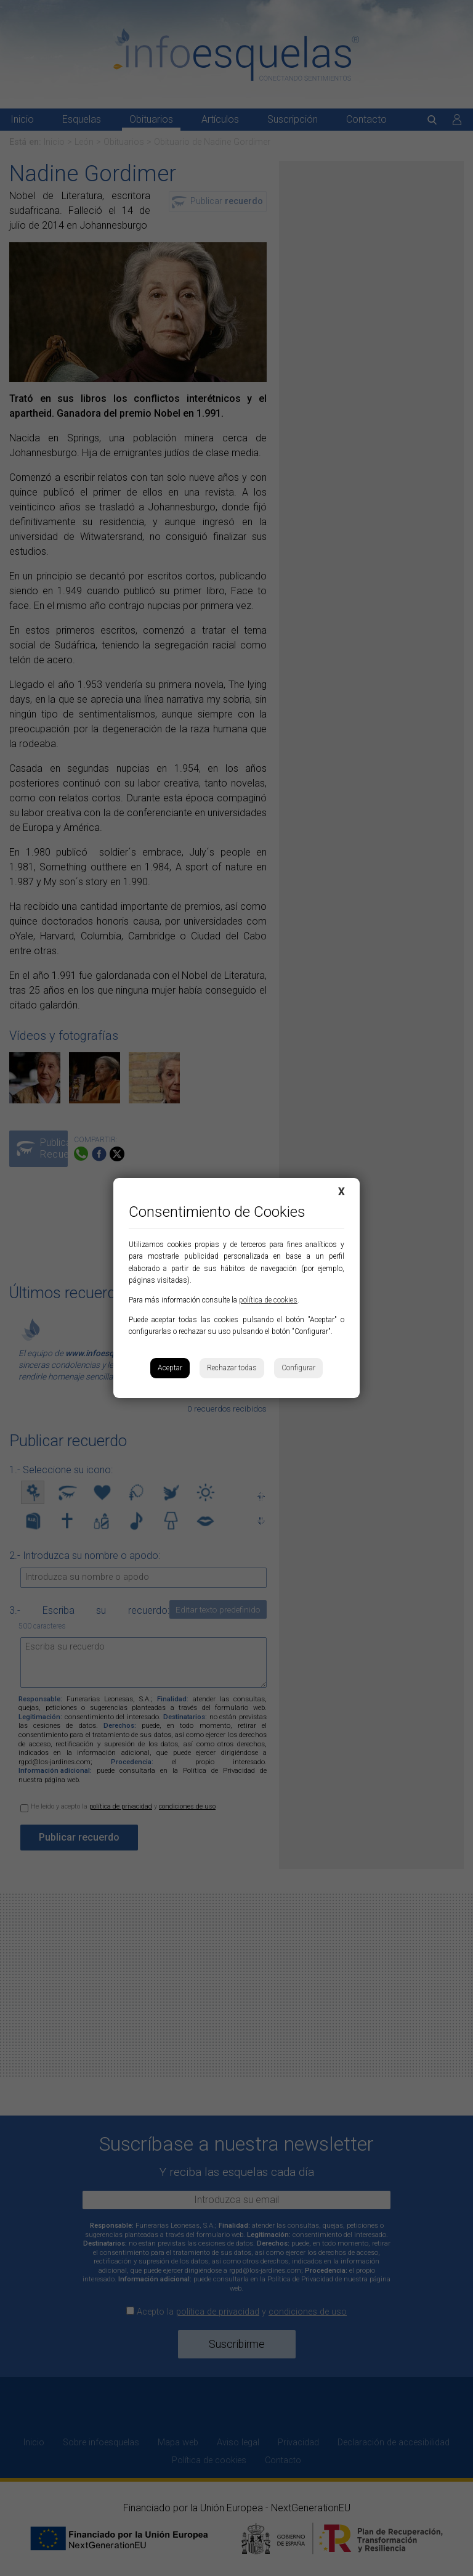 The height and width of the screenshot is (2576, 473). What do you see at coordinates (298, 1368) in the screenshot?
I see `Configurar` at bounding box center [298, 1368].